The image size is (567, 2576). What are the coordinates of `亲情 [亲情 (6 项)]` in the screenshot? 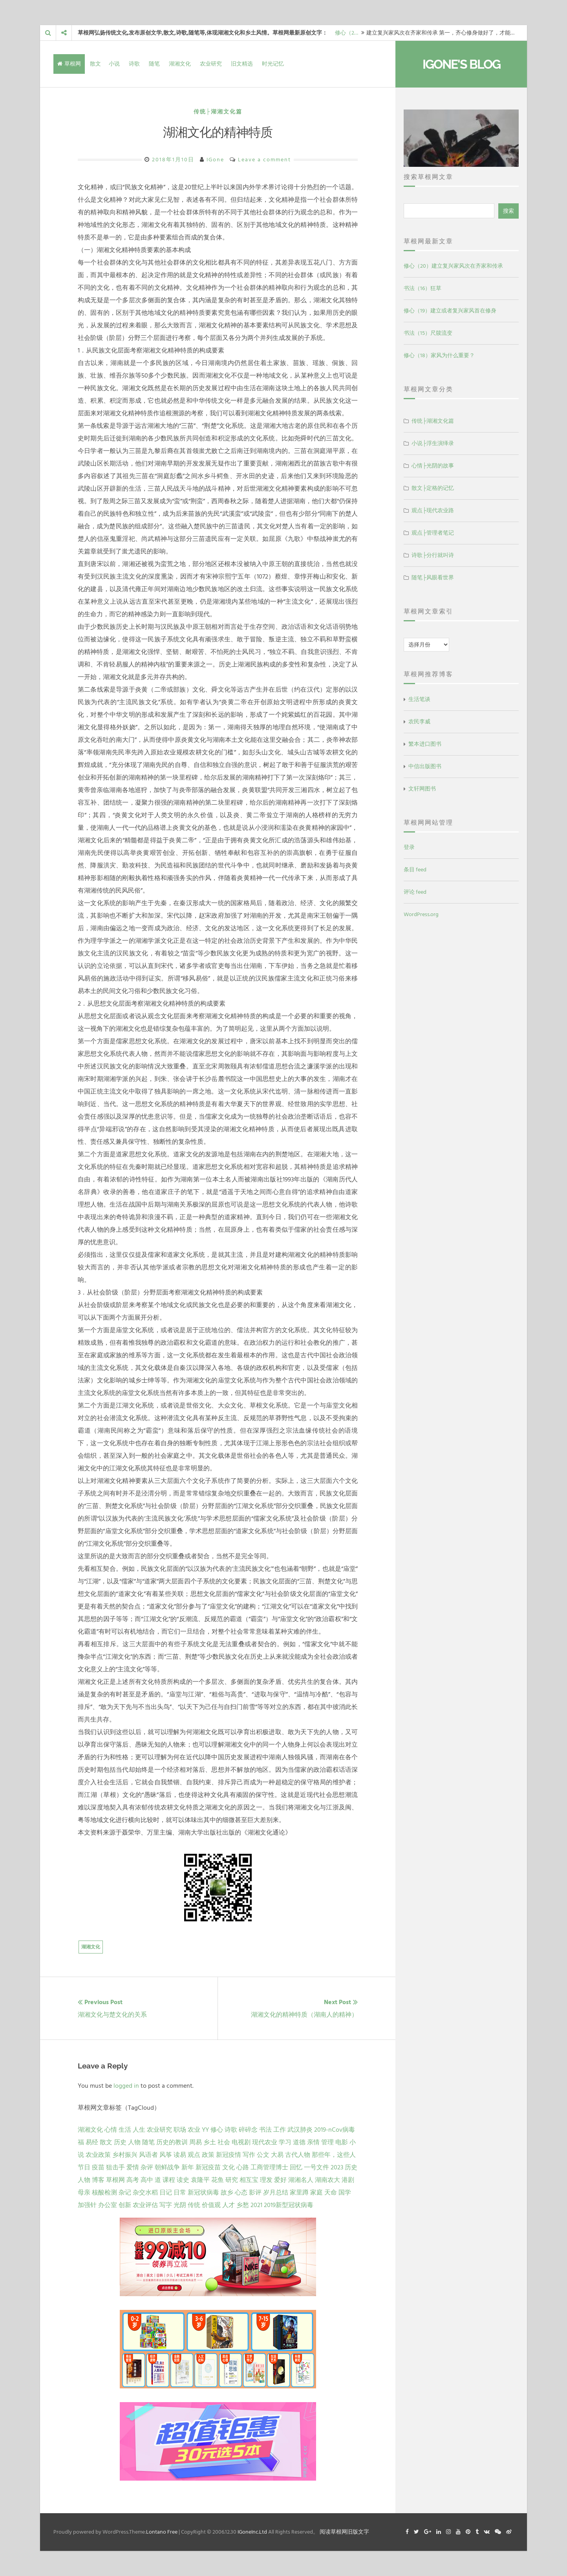 It's located at (313, 2142).